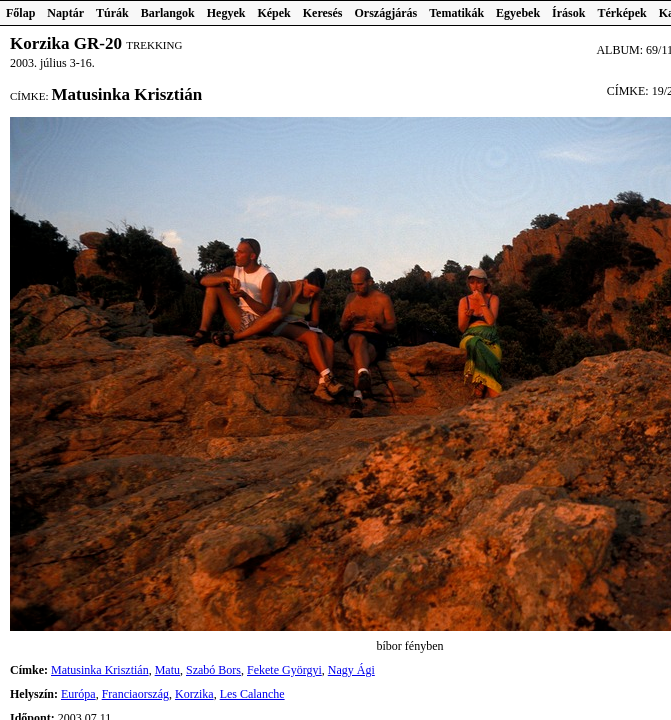  I want to click on Országjárás, so click(386, 13).